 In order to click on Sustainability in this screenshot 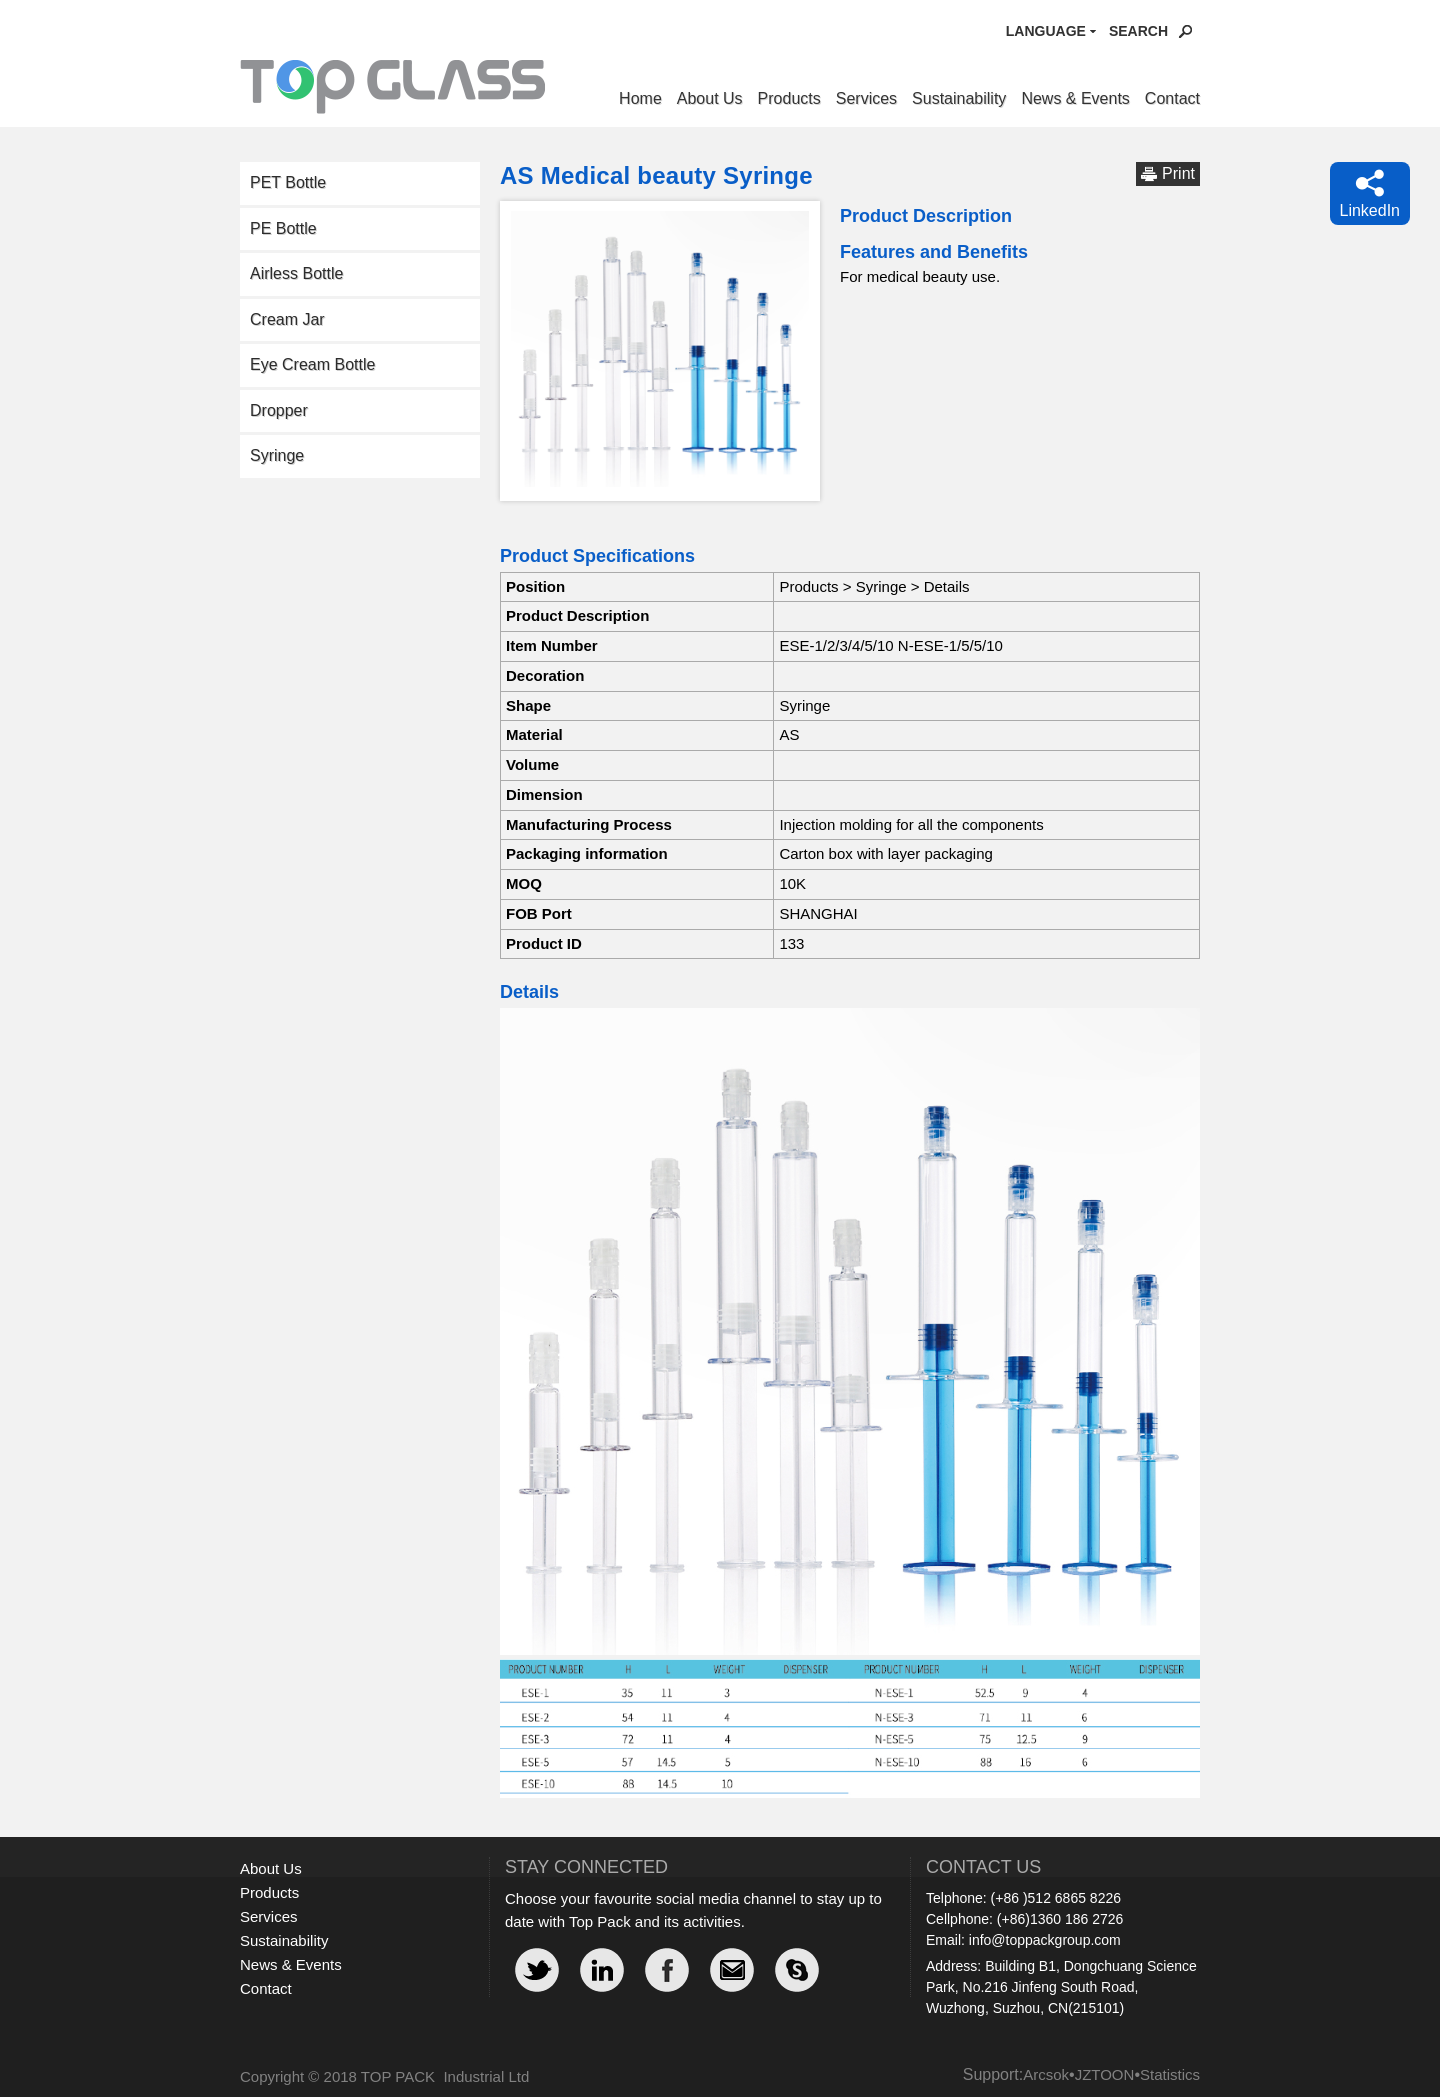, I will do `click(959, 98)`.